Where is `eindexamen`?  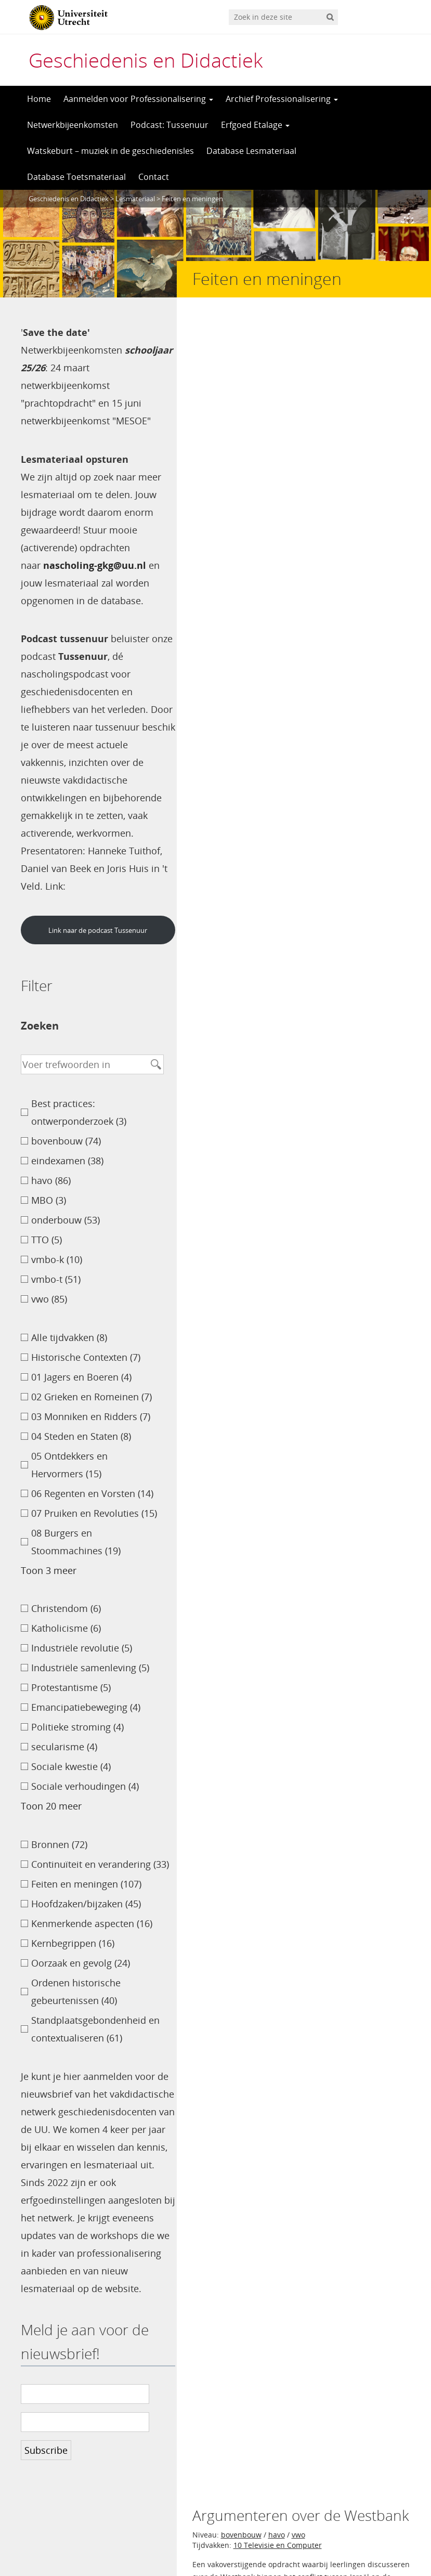
eindexamen is located at coordinates (289, 816).